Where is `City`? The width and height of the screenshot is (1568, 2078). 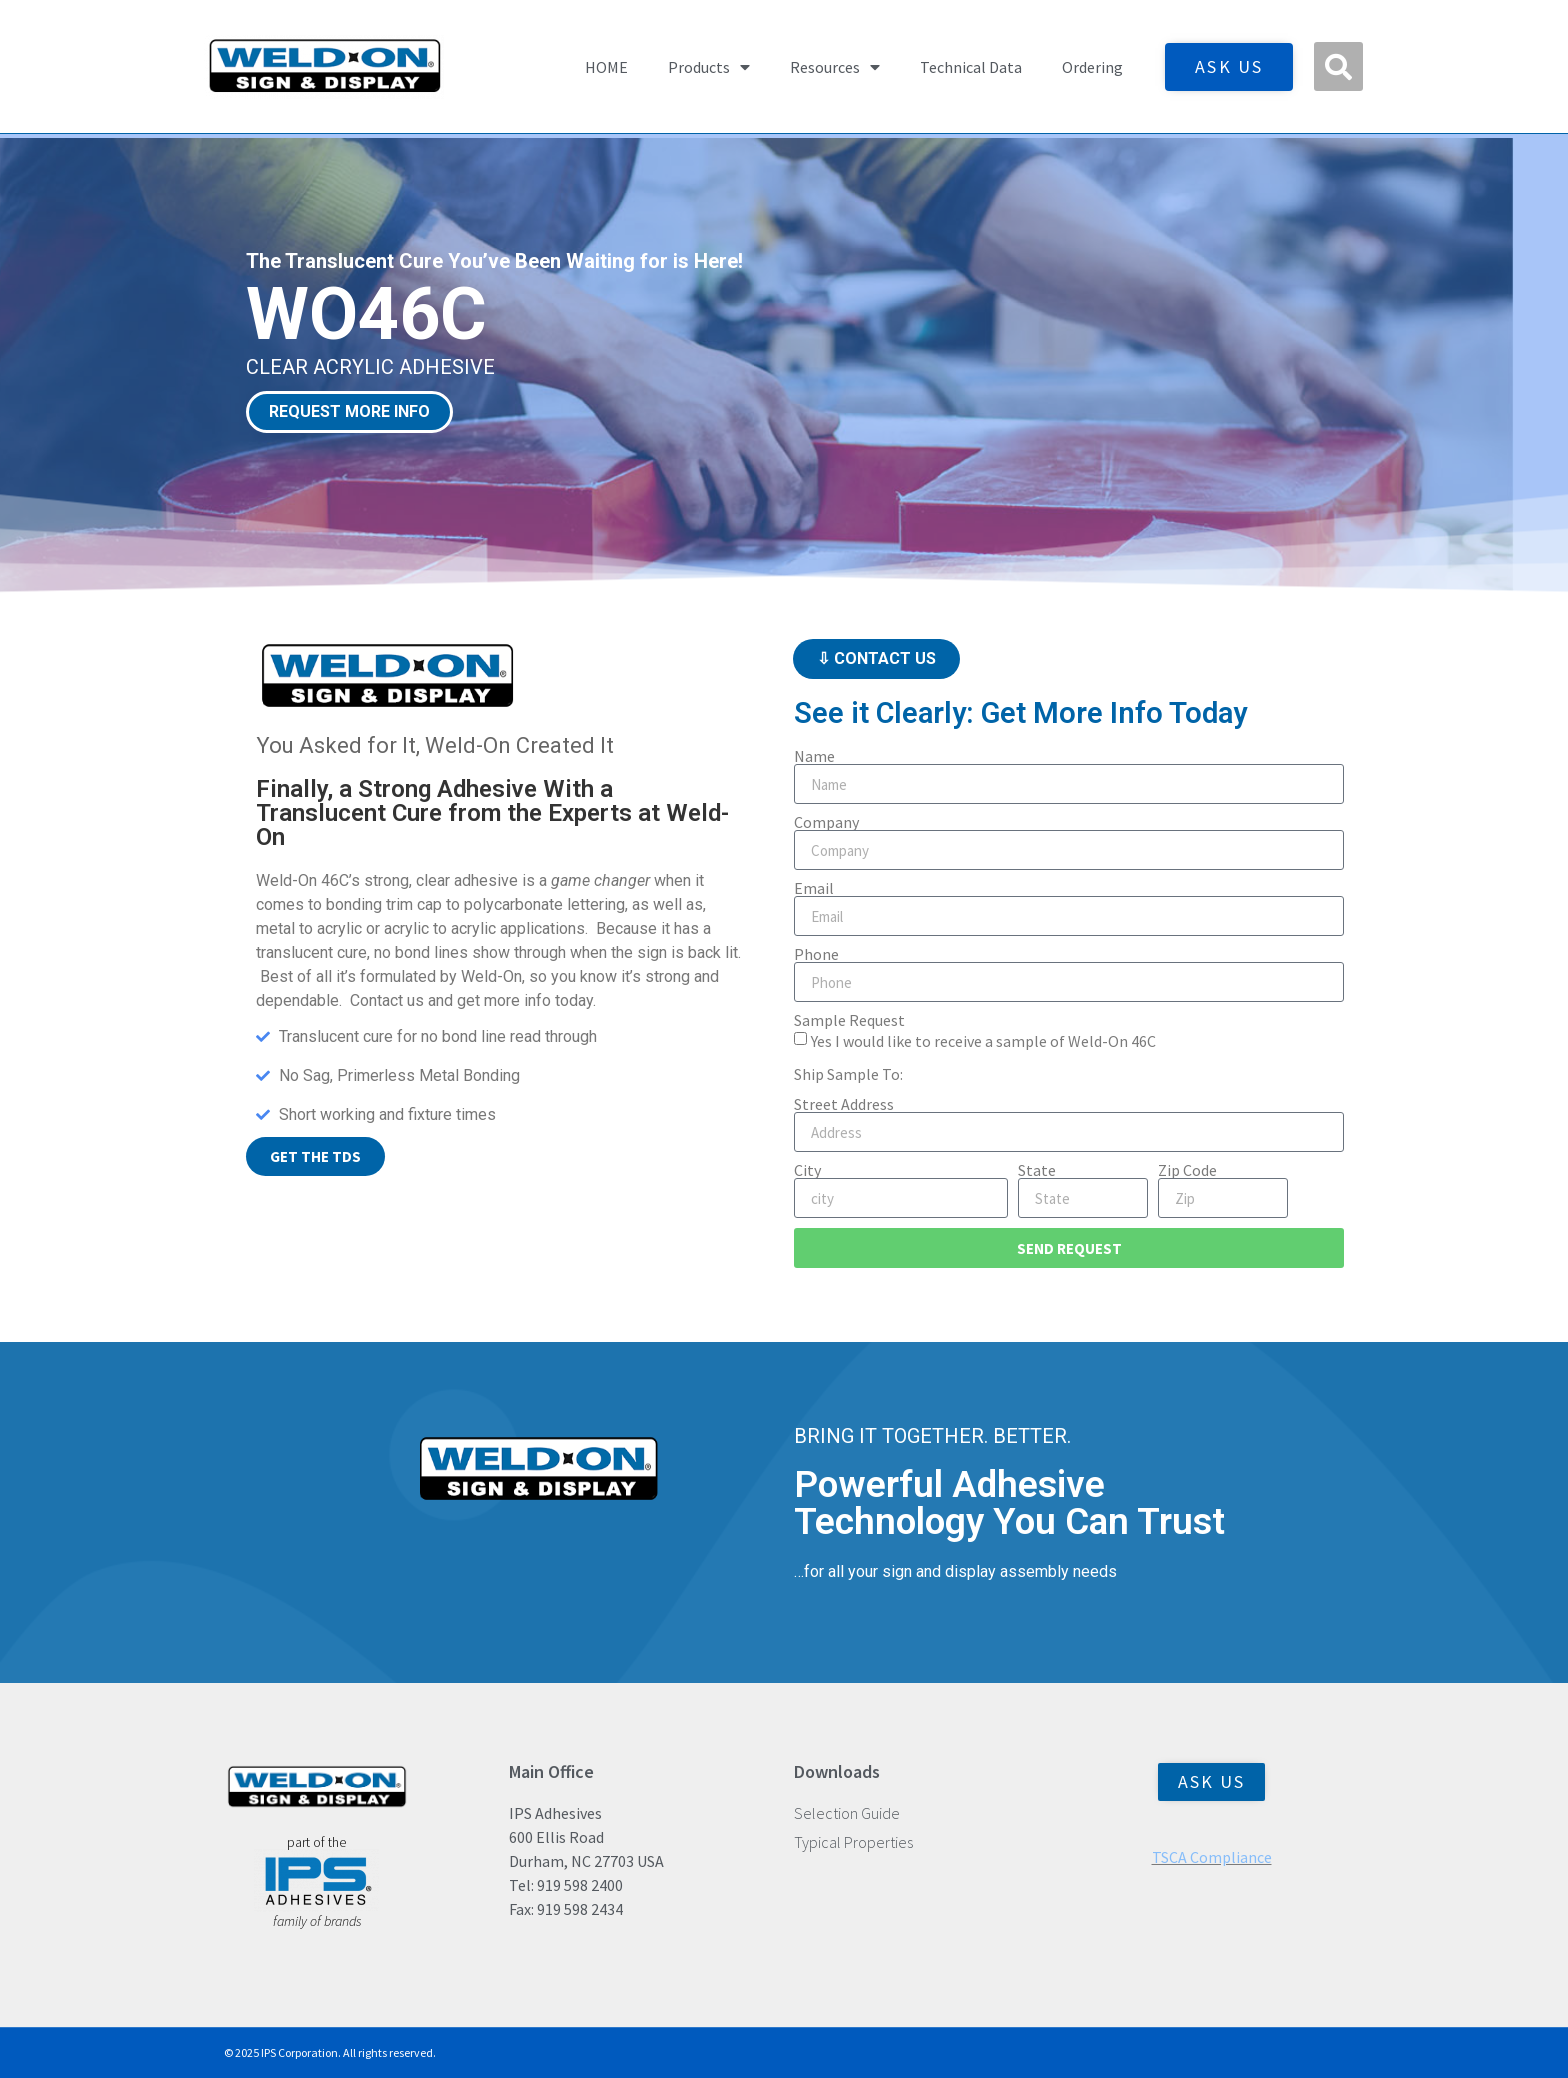
City is located at coordinates (807, 1170).